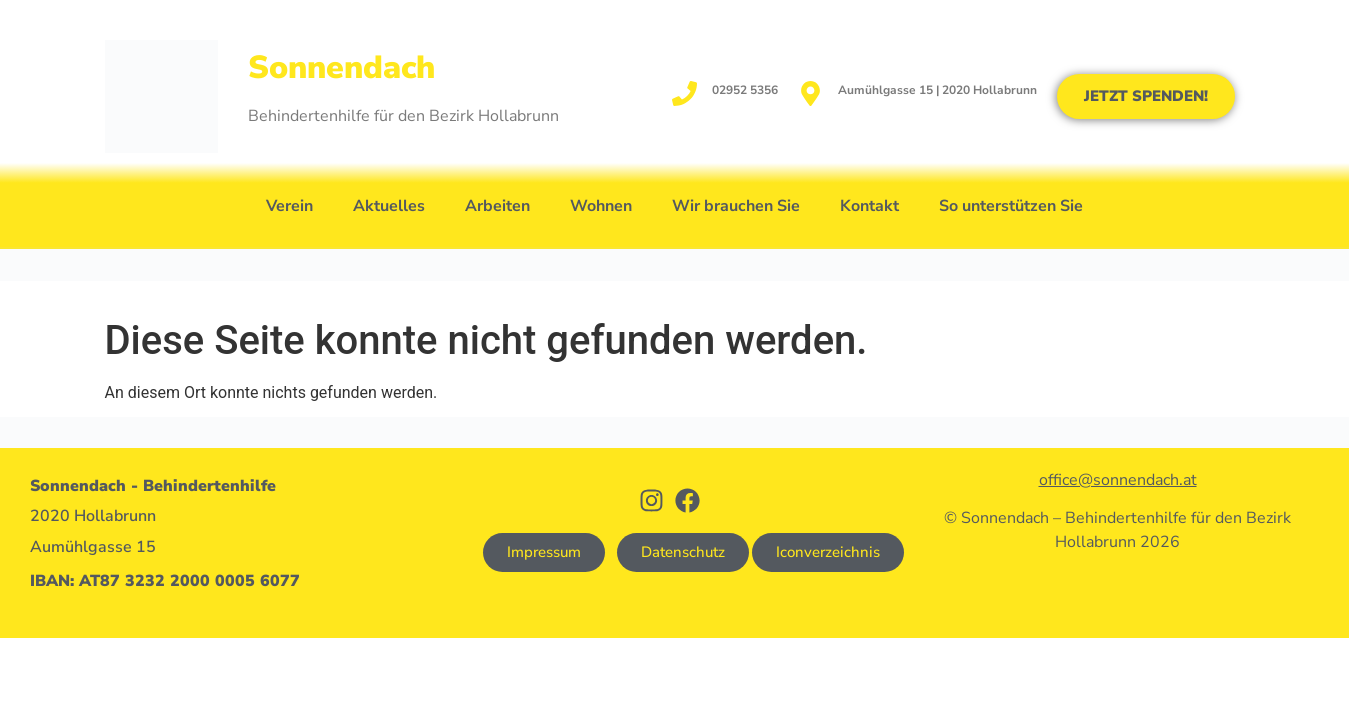 This screenshot has width=1349, height=720. Describe the element at coordinates (1011, 206) in the screenshot. I see `So unterstützen Sie` at that location.